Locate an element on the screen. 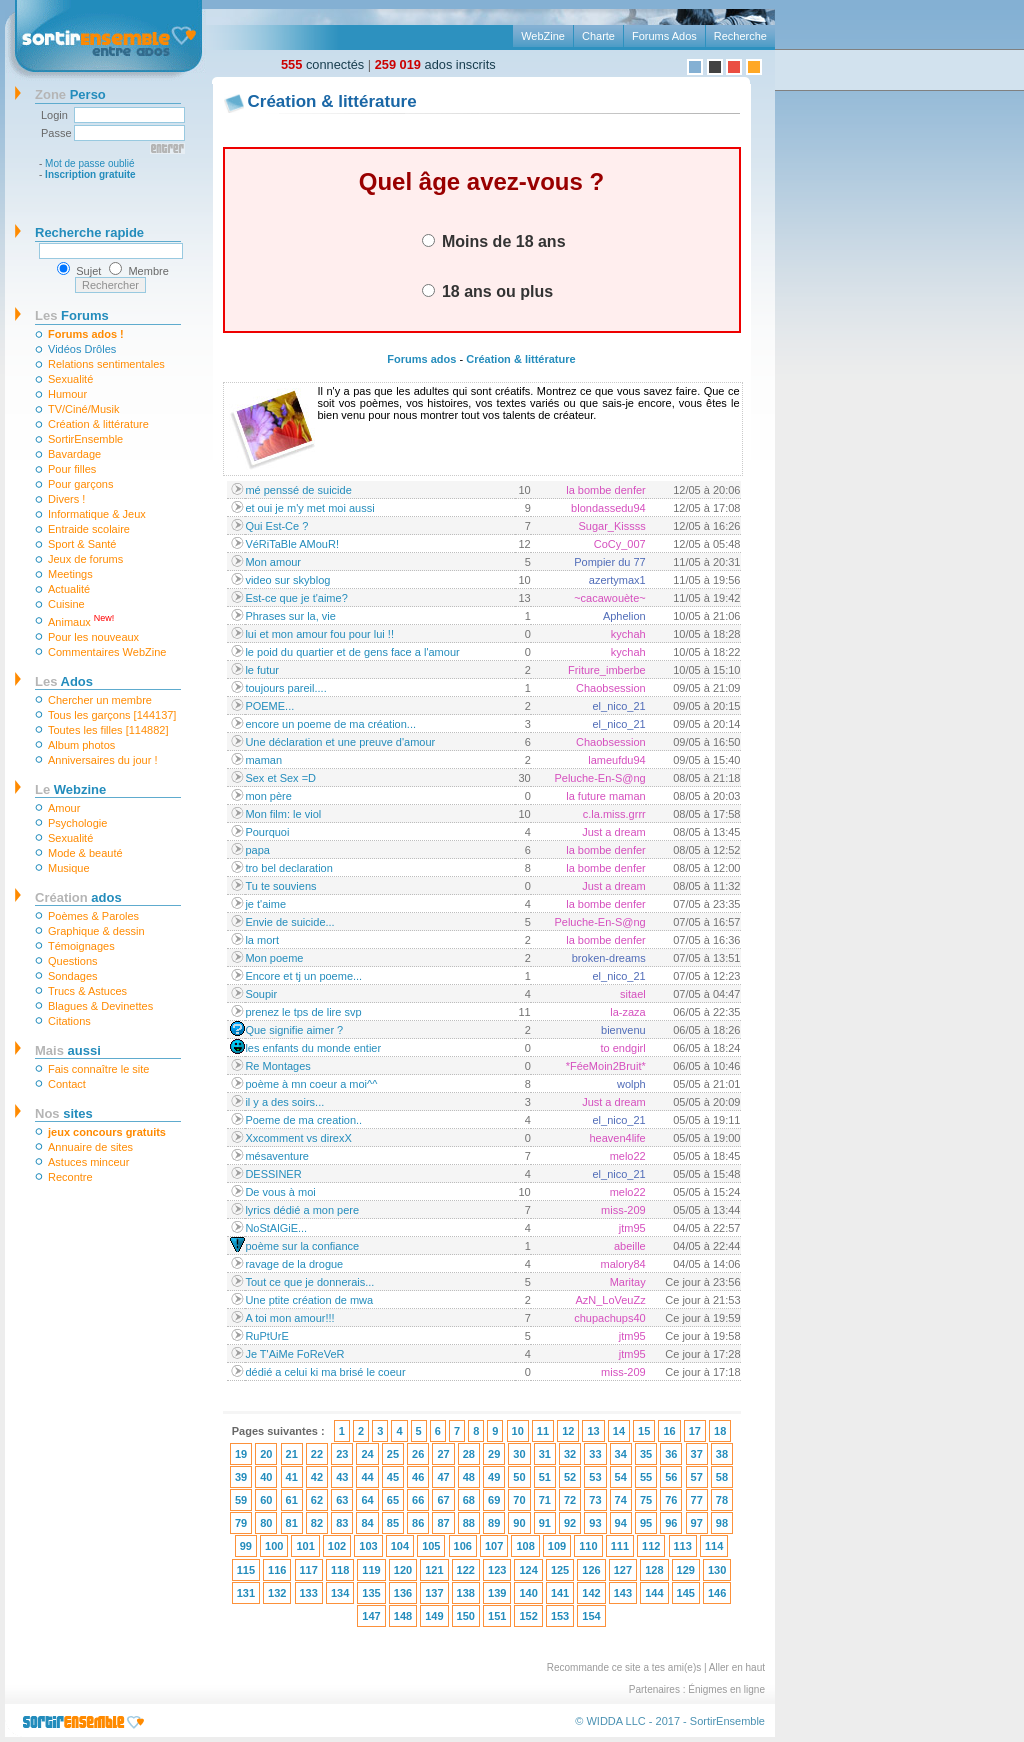 Image resolution: width=1024 pixels, height=1742 pixels. Contact is located at coordinates (67, 1084).